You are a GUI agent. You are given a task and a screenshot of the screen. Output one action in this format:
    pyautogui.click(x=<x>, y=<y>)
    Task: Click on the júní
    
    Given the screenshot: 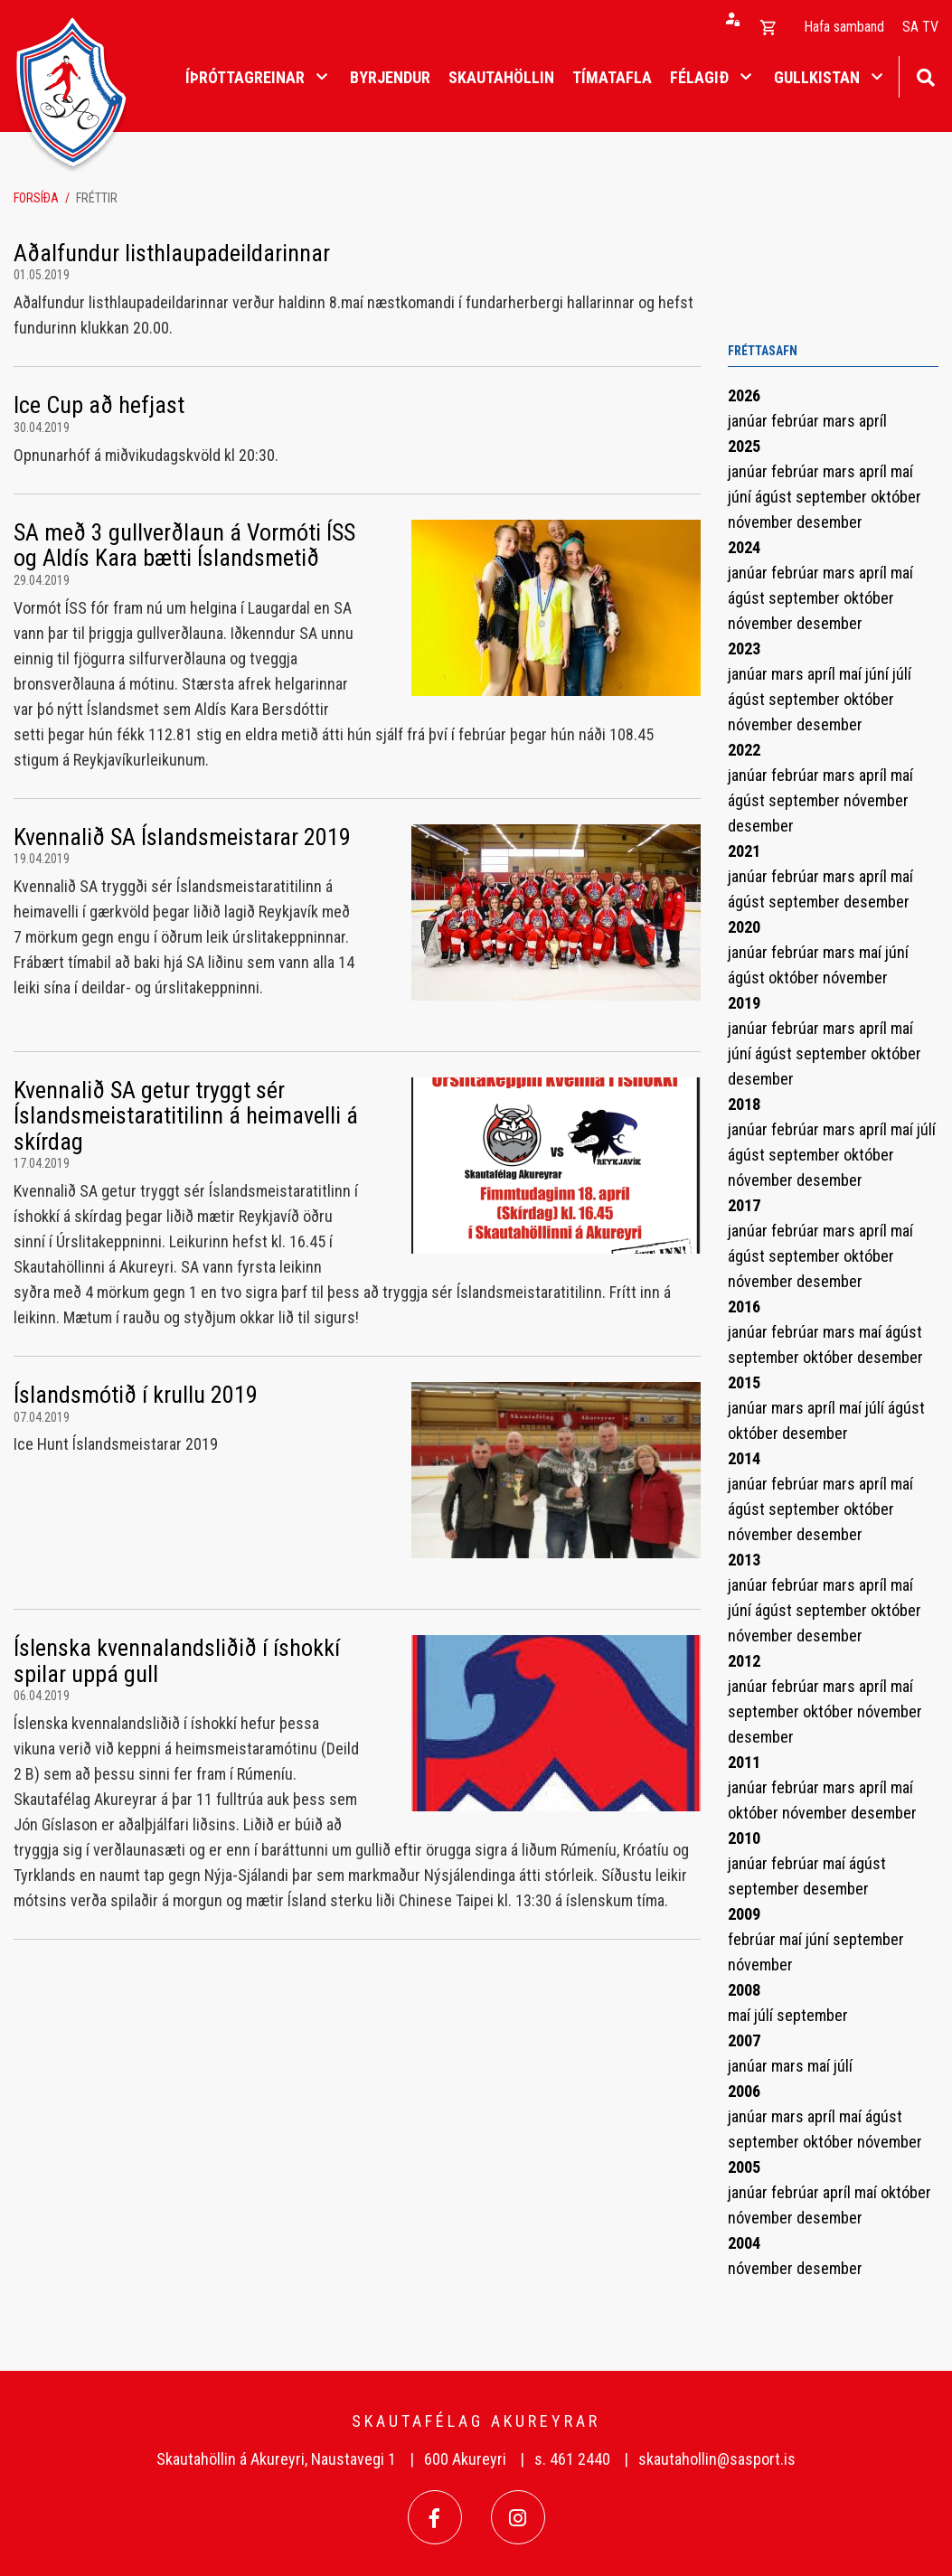 What is the action you would take?
    pyautogui.click(x=741, y=496)
    